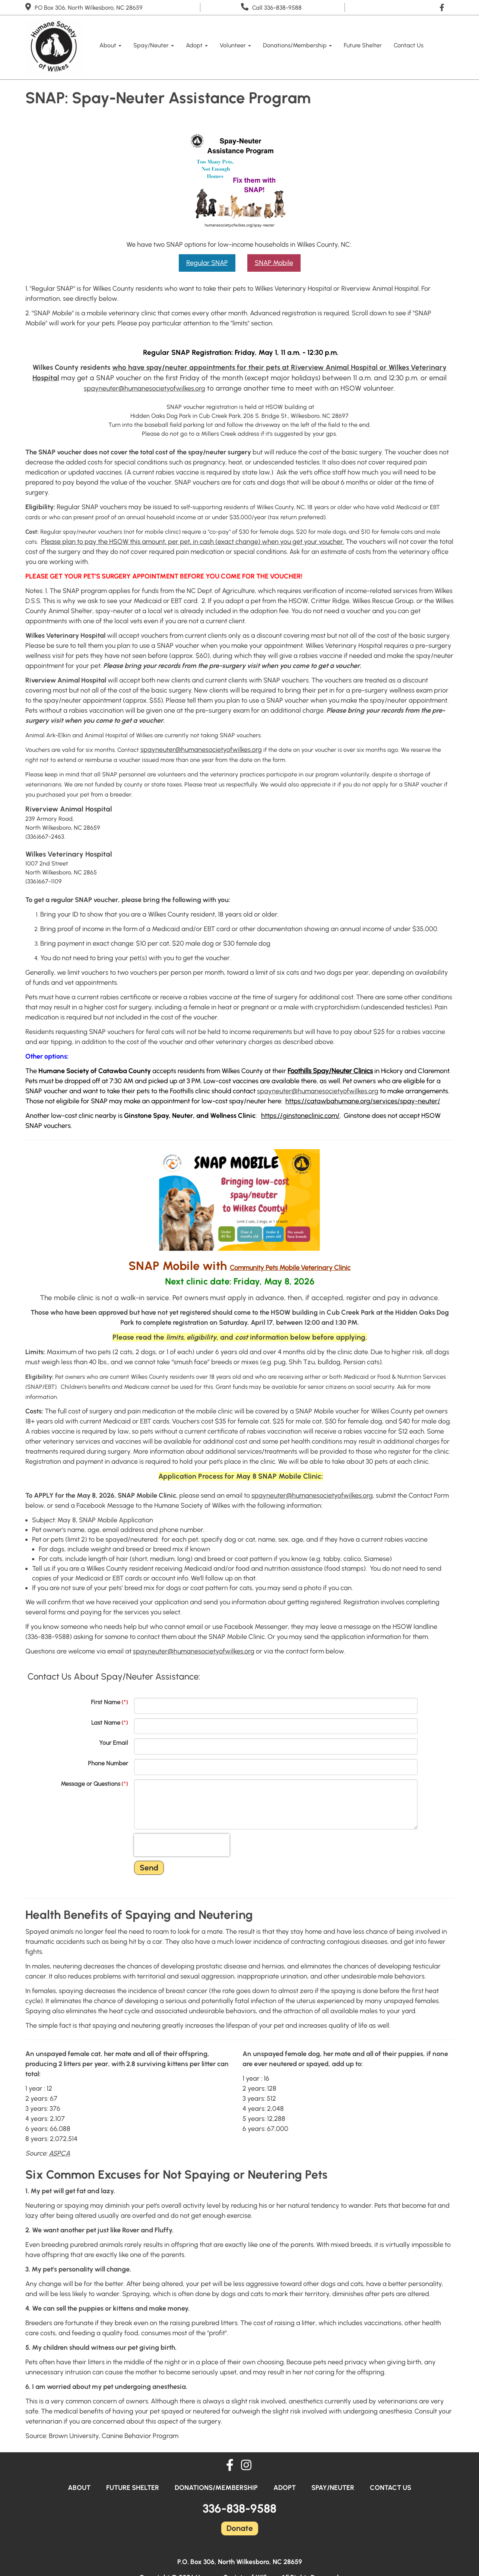 This screenshot has height=2576, width=479. What do you see at coordinates (332, 2488) in the screenshot?
I see `Spay/Neuter` at bounding box center [332, 2488].